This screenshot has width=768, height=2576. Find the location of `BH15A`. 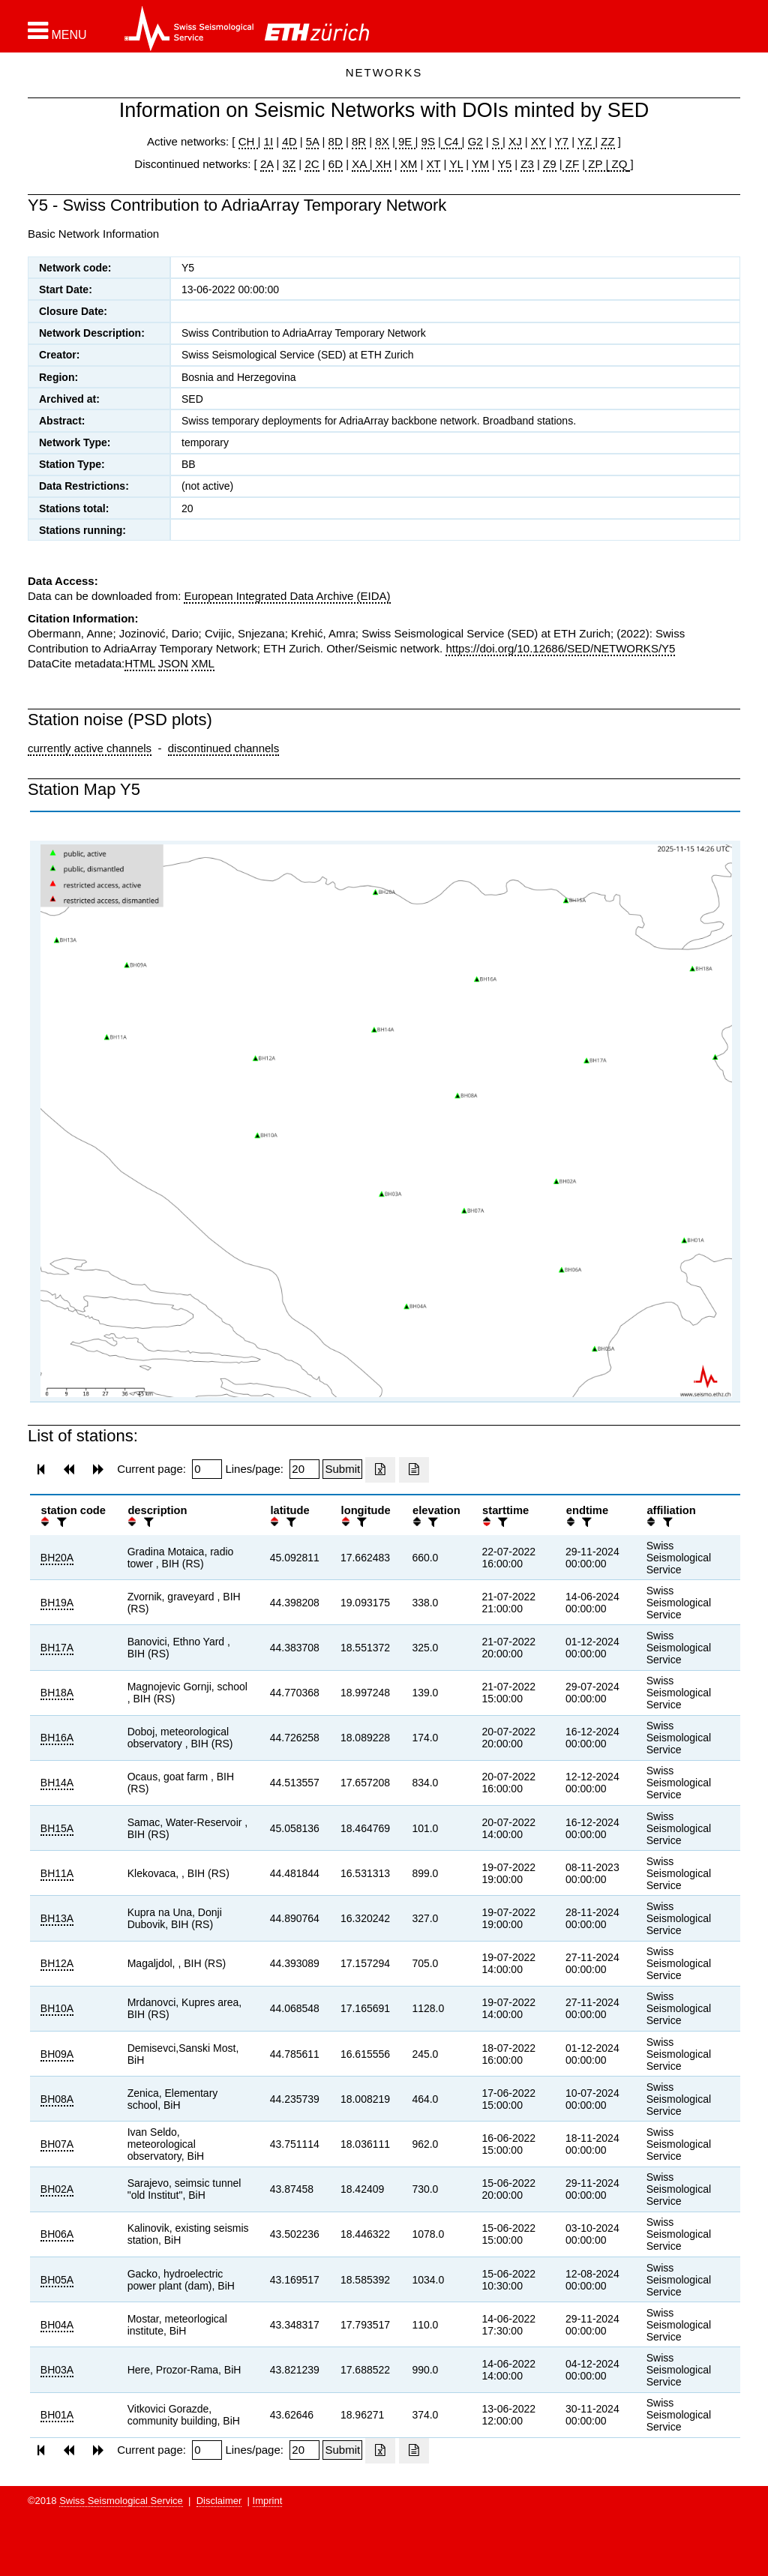

BH15A is located at coordinates (57, 1828).